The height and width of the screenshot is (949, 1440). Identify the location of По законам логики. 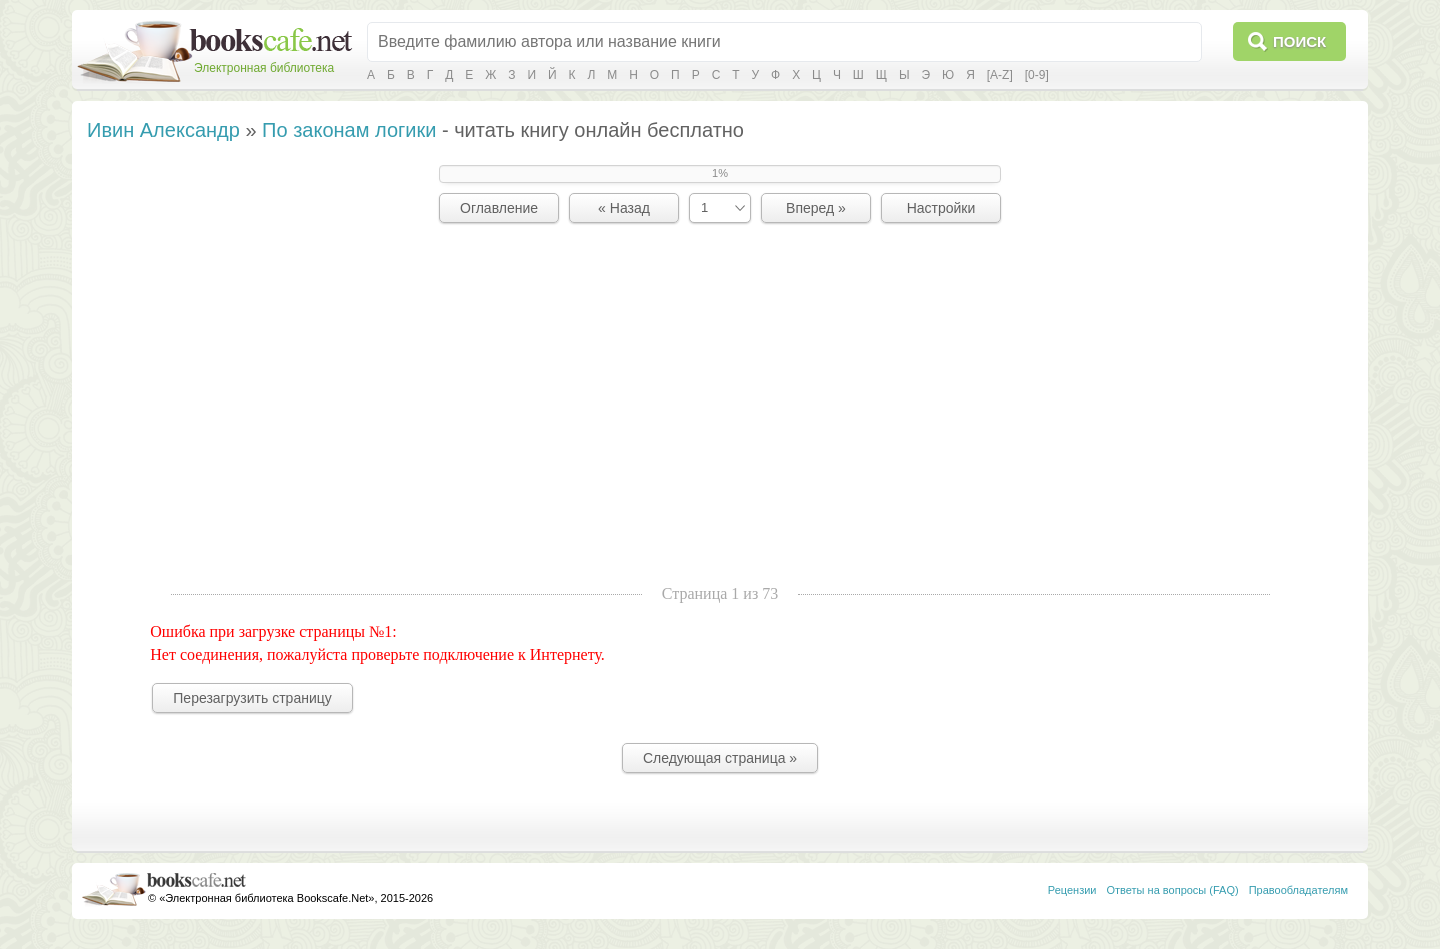
(349, 130).